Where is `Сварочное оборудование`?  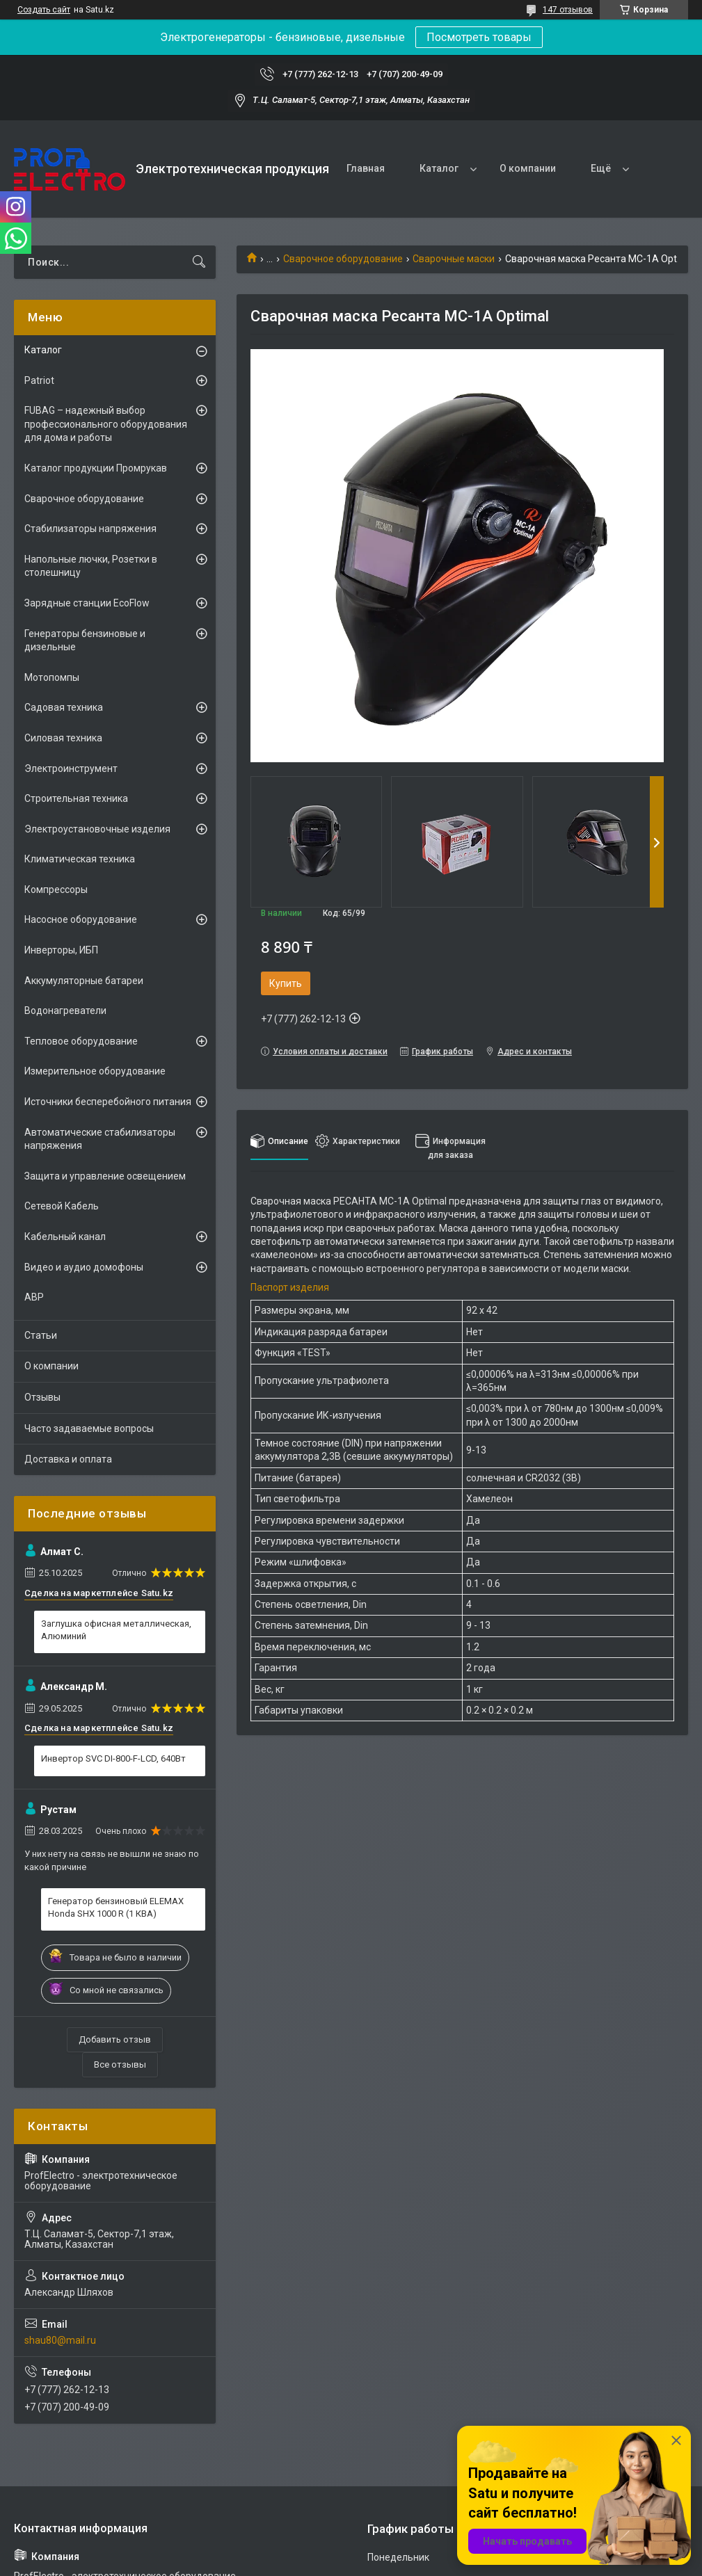 Сварочное оборудование is located at coordinates (343, 258).